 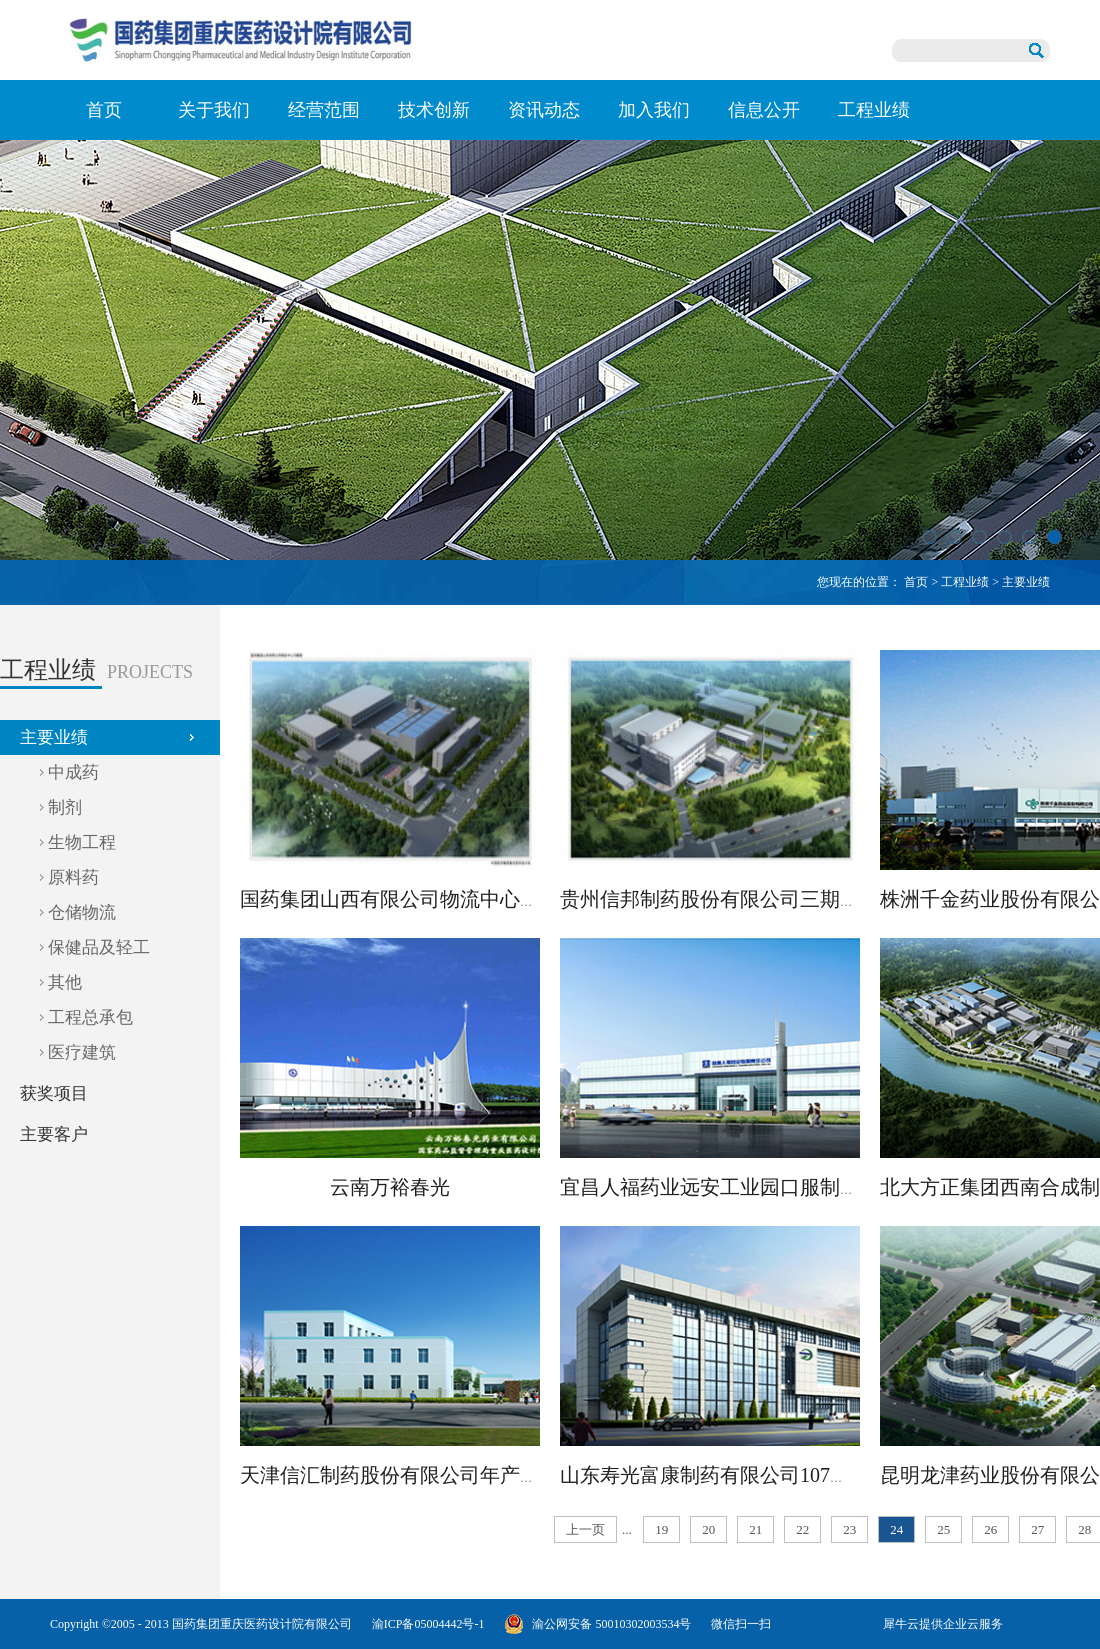 What do you see at coordinates (849, 1529) in the screenshot?
I see `23` at bounding box center [849, 1529].